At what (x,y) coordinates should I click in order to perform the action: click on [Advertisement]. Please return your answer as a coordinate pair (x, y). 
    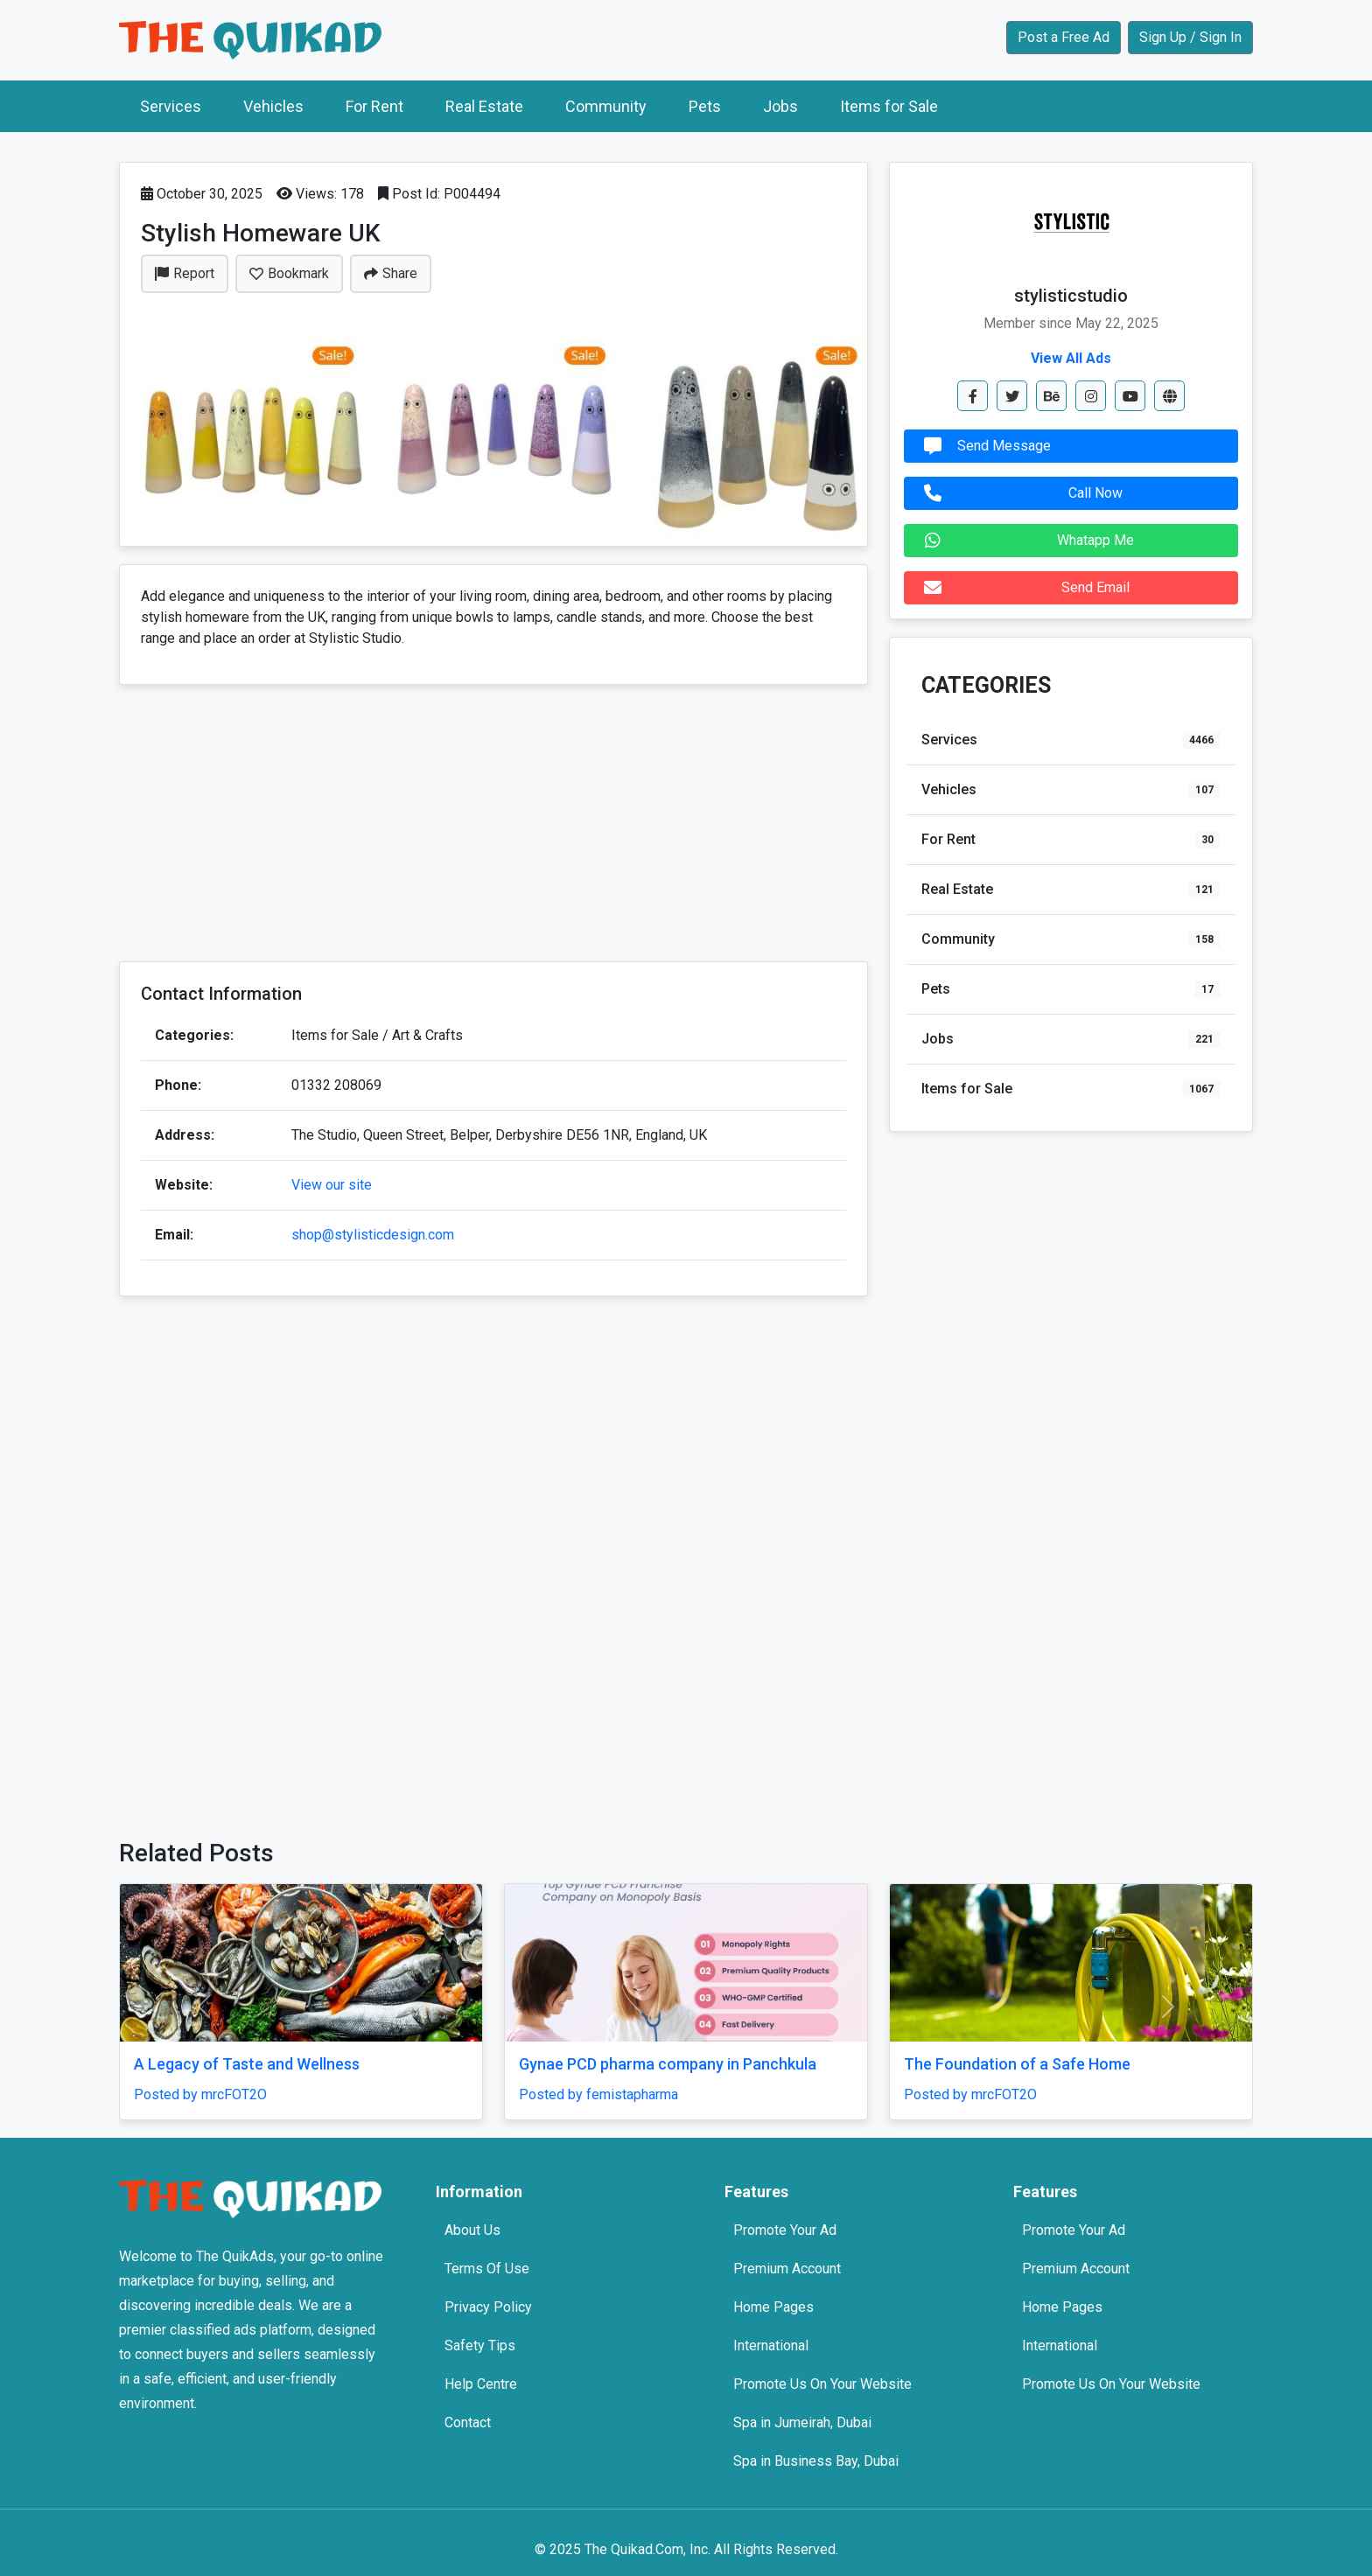
    Looking at the image, I should click on (493, 824).